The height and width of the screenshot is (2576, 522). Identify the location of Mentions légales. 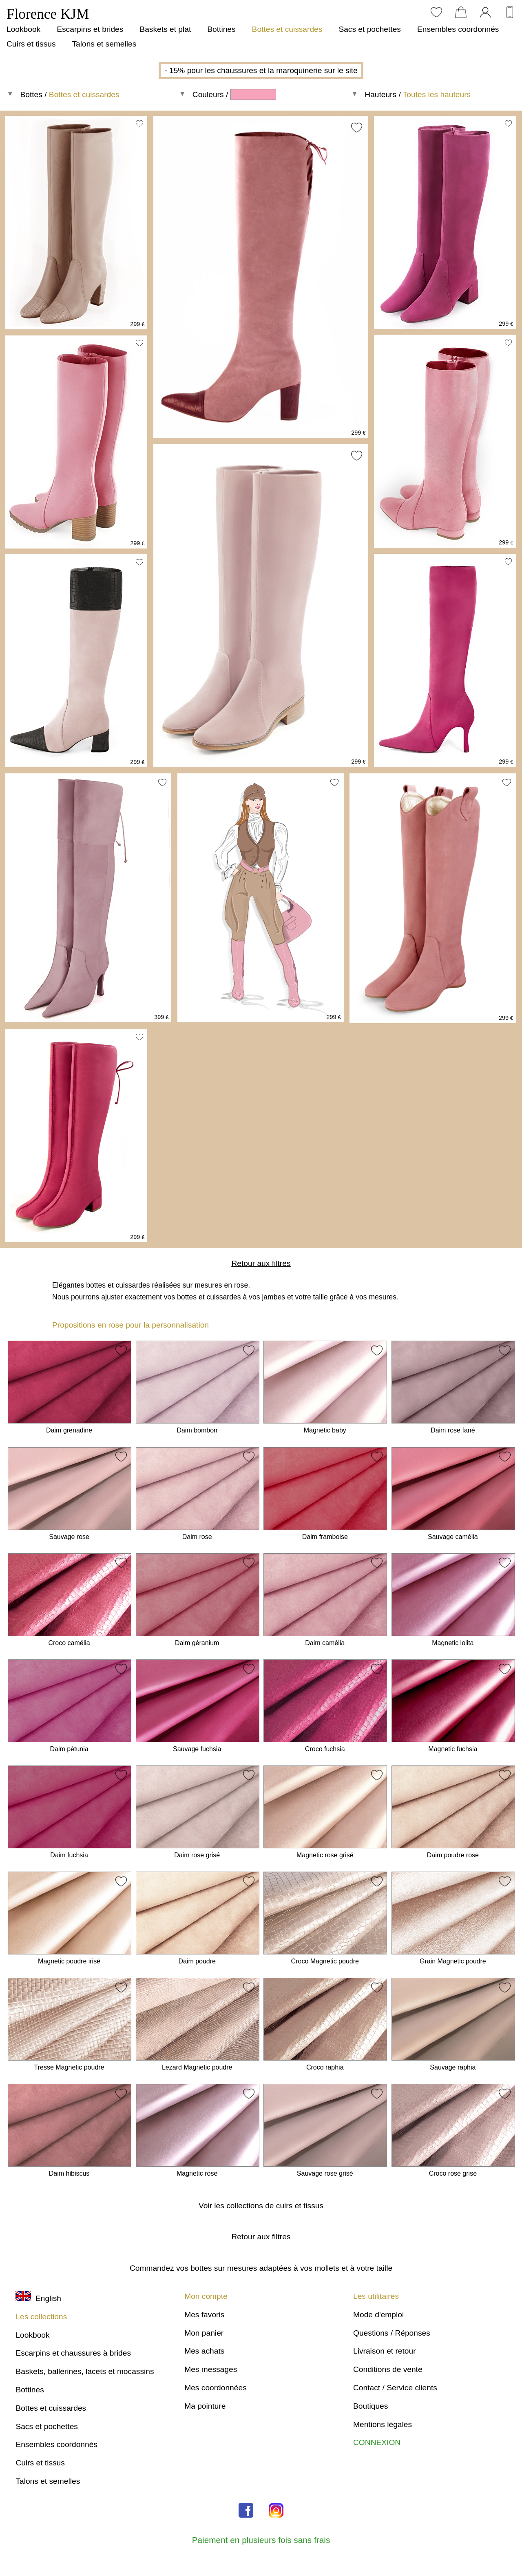
(382, 2424).